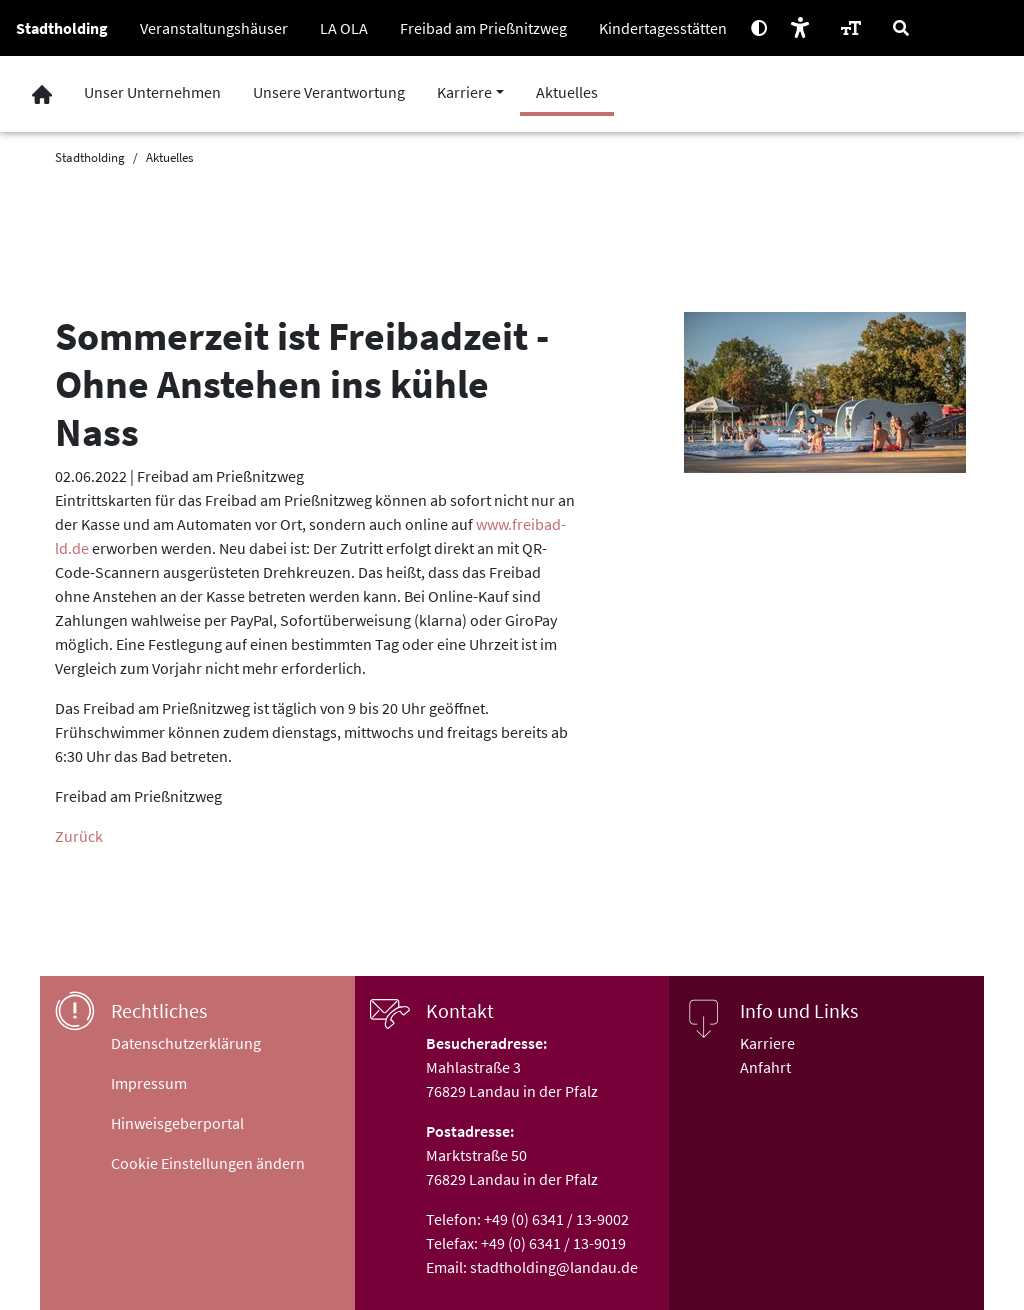 The image size is (1024, 1310). What do you see at coordinates (214, 28) in the screenshot?
I see `Veranstaltungshäuser` at bounding box center [214, 28].